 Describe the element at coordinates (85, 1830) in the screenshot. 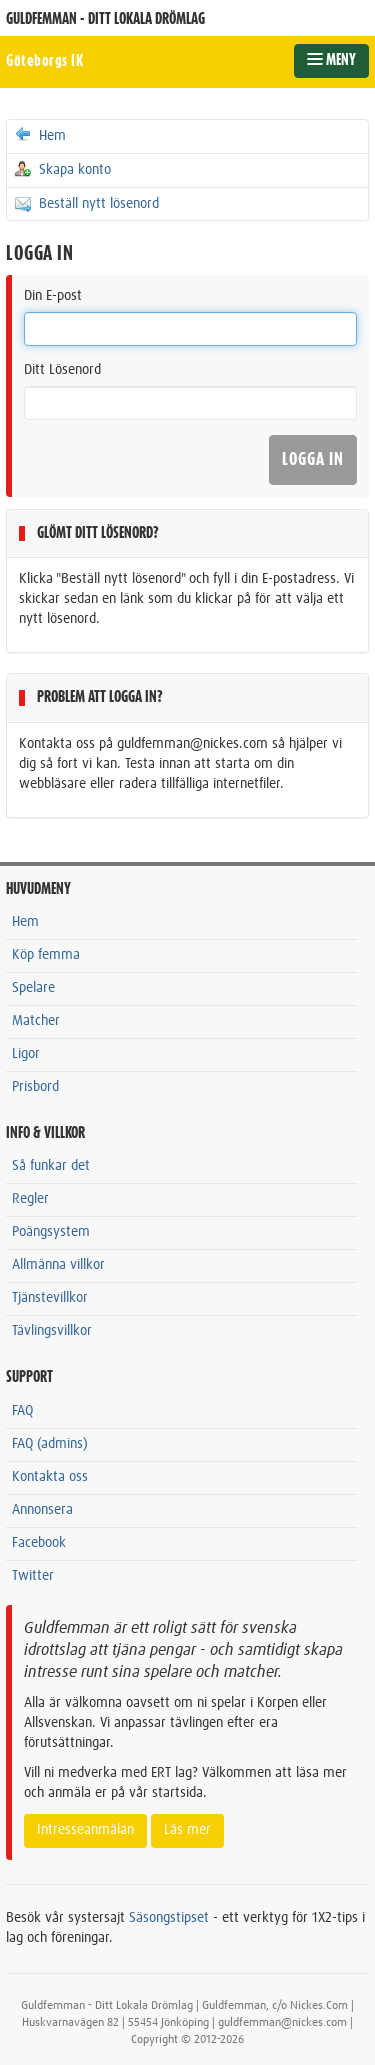

I see `Intresseanmälan` at that location.